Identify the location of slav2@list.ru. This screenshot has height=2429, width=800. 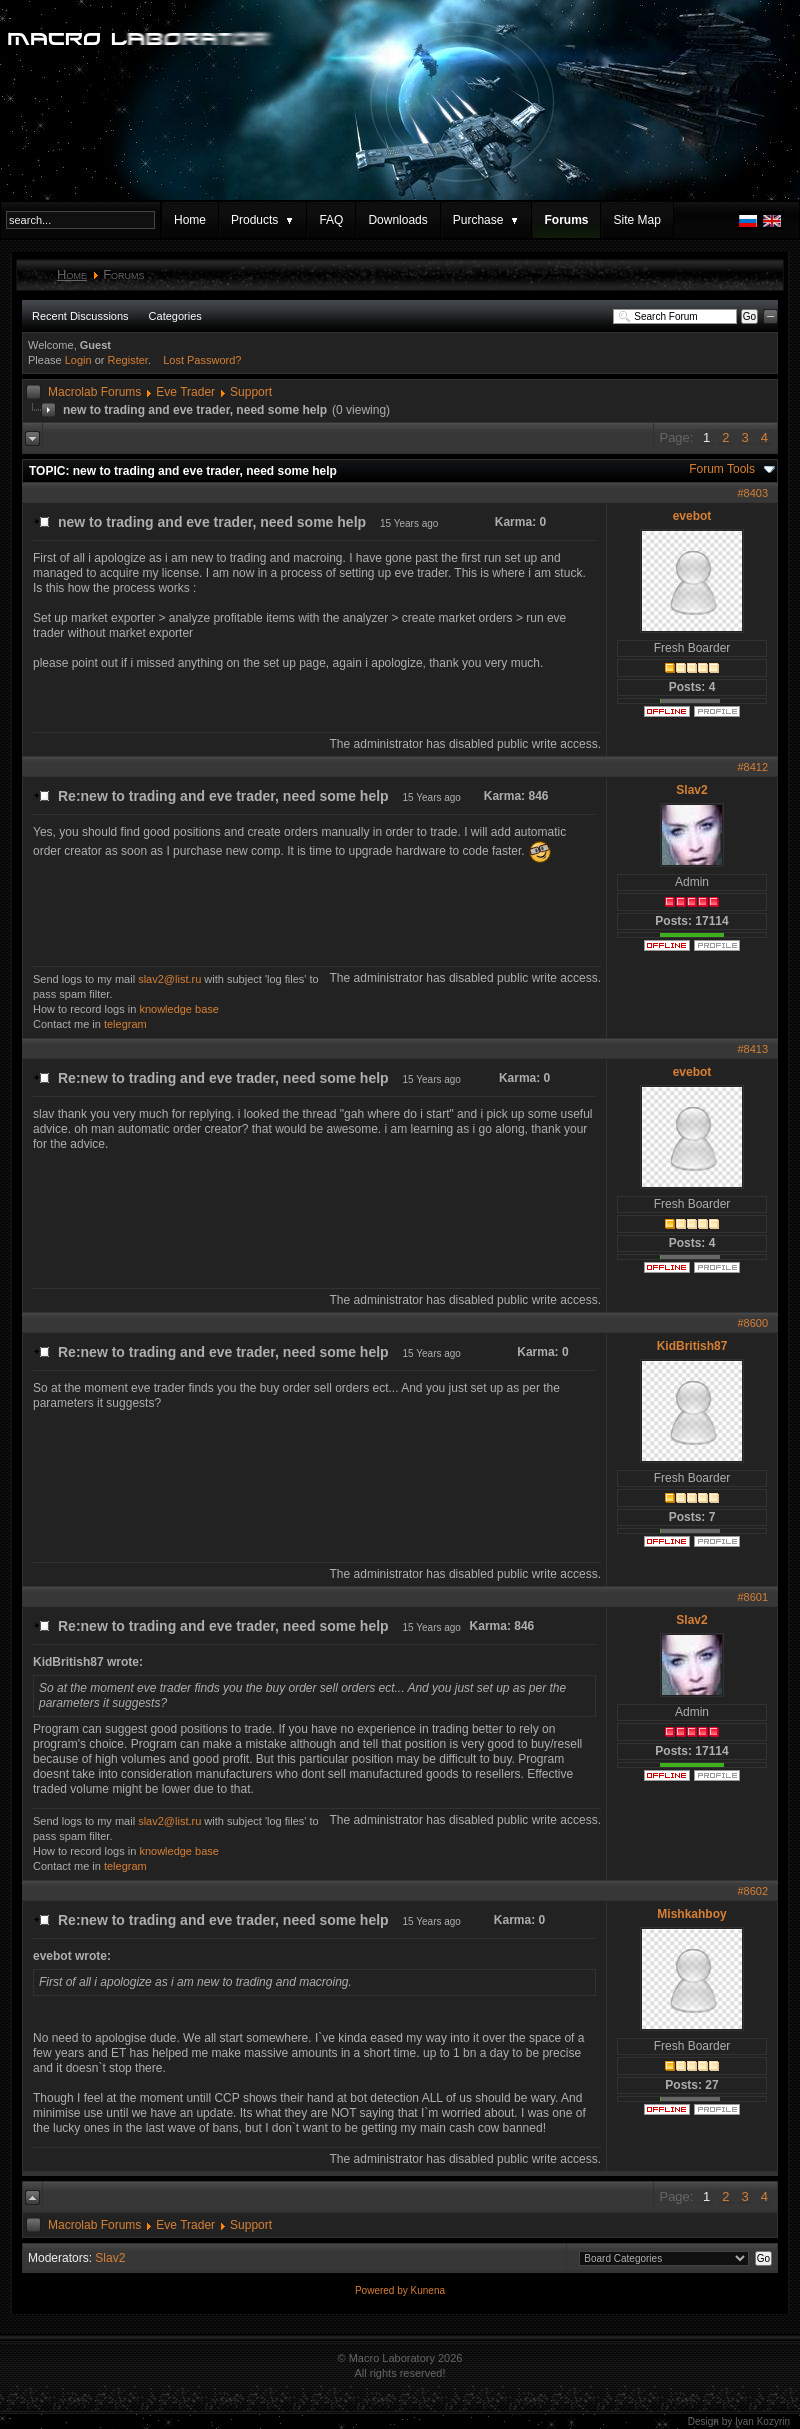
(169, 979).